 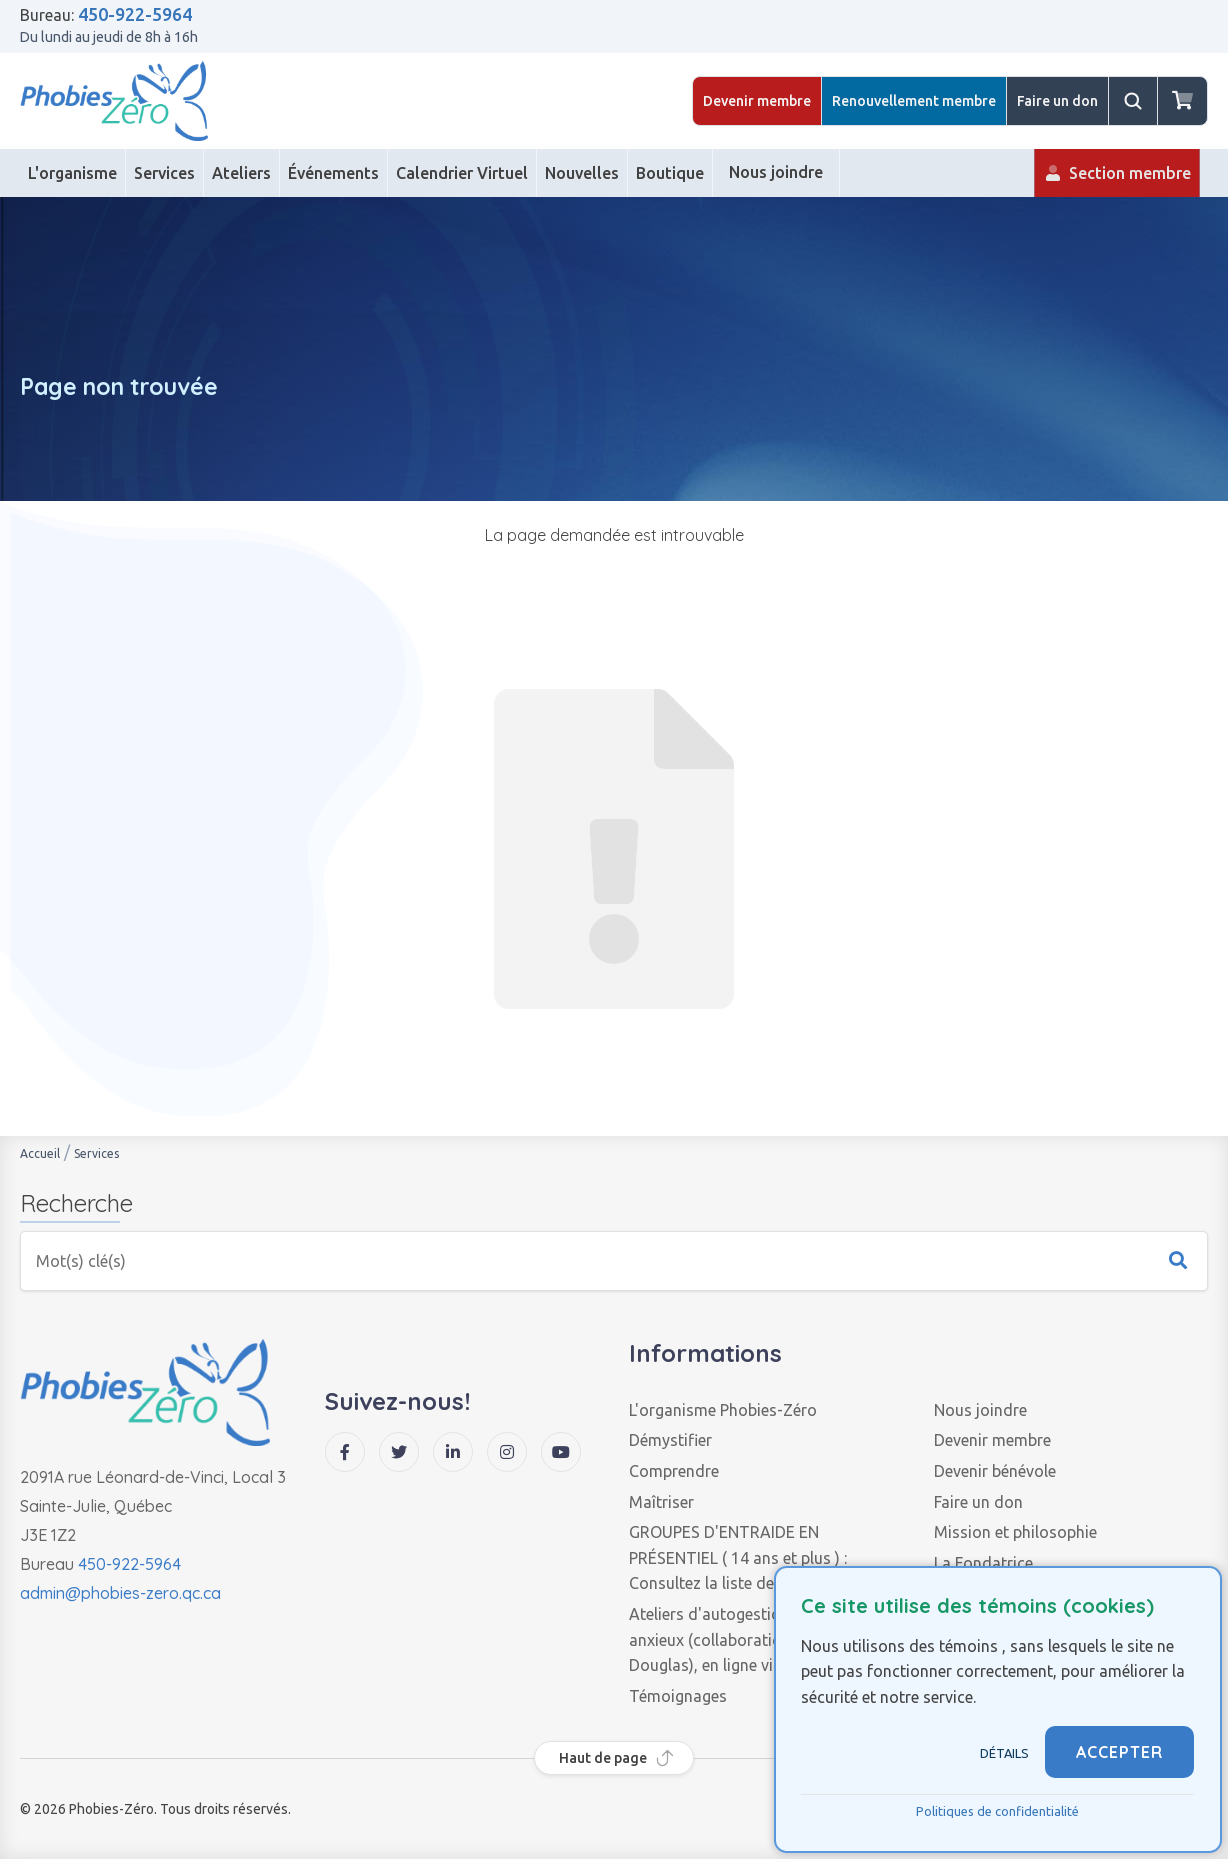 I want to click on Maîtriser, so click(x=661, y=1502).